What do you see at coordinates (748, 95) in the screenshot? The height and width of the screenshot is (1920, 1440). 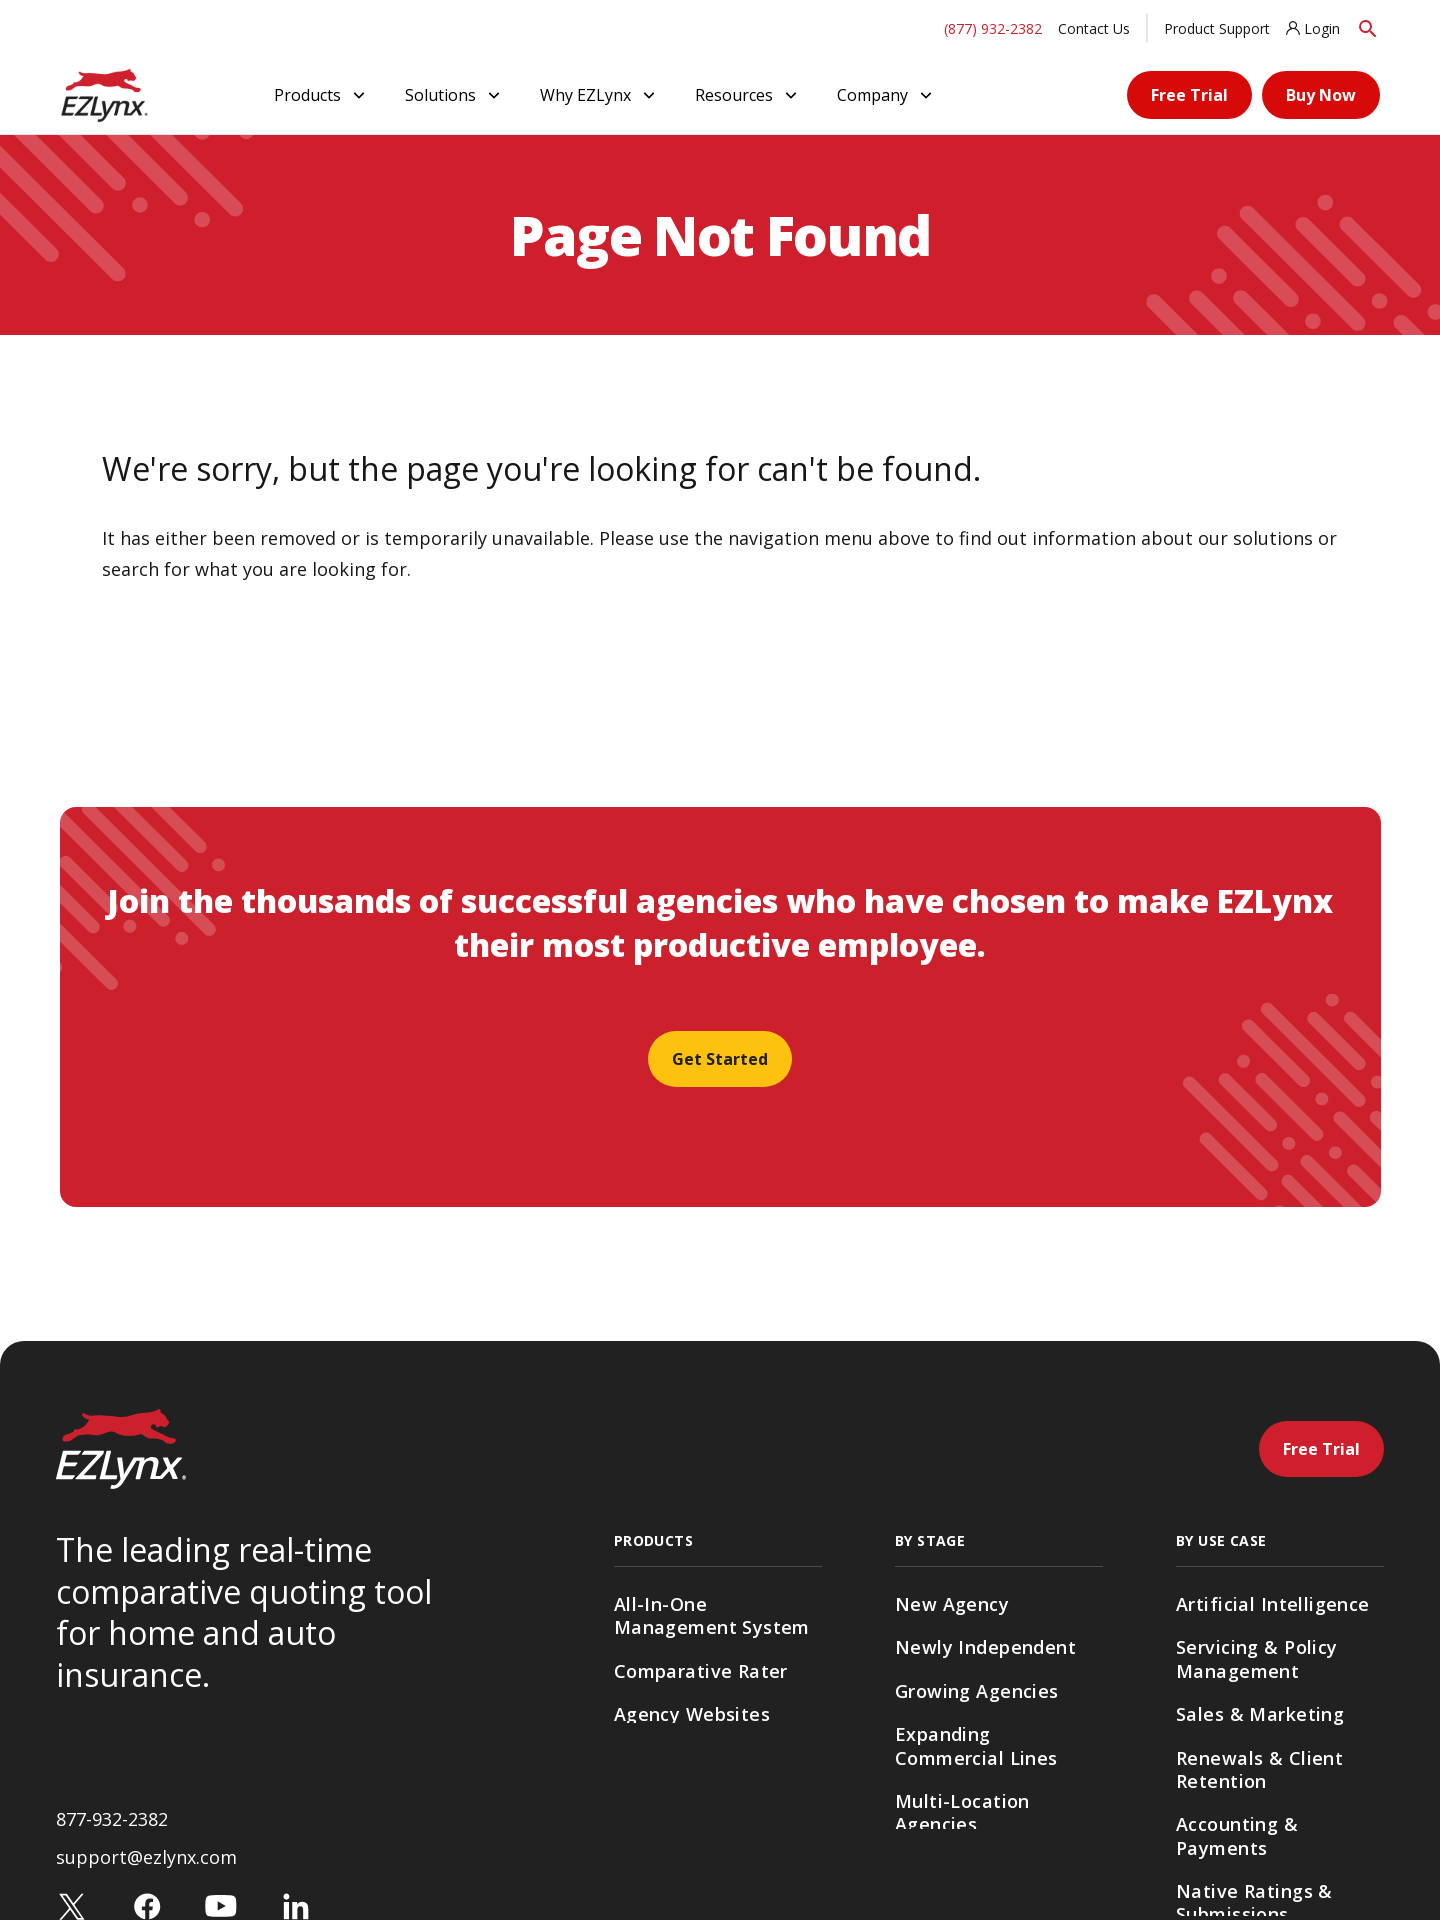 I see `Resources [button]` at bounding box center [748, 95].